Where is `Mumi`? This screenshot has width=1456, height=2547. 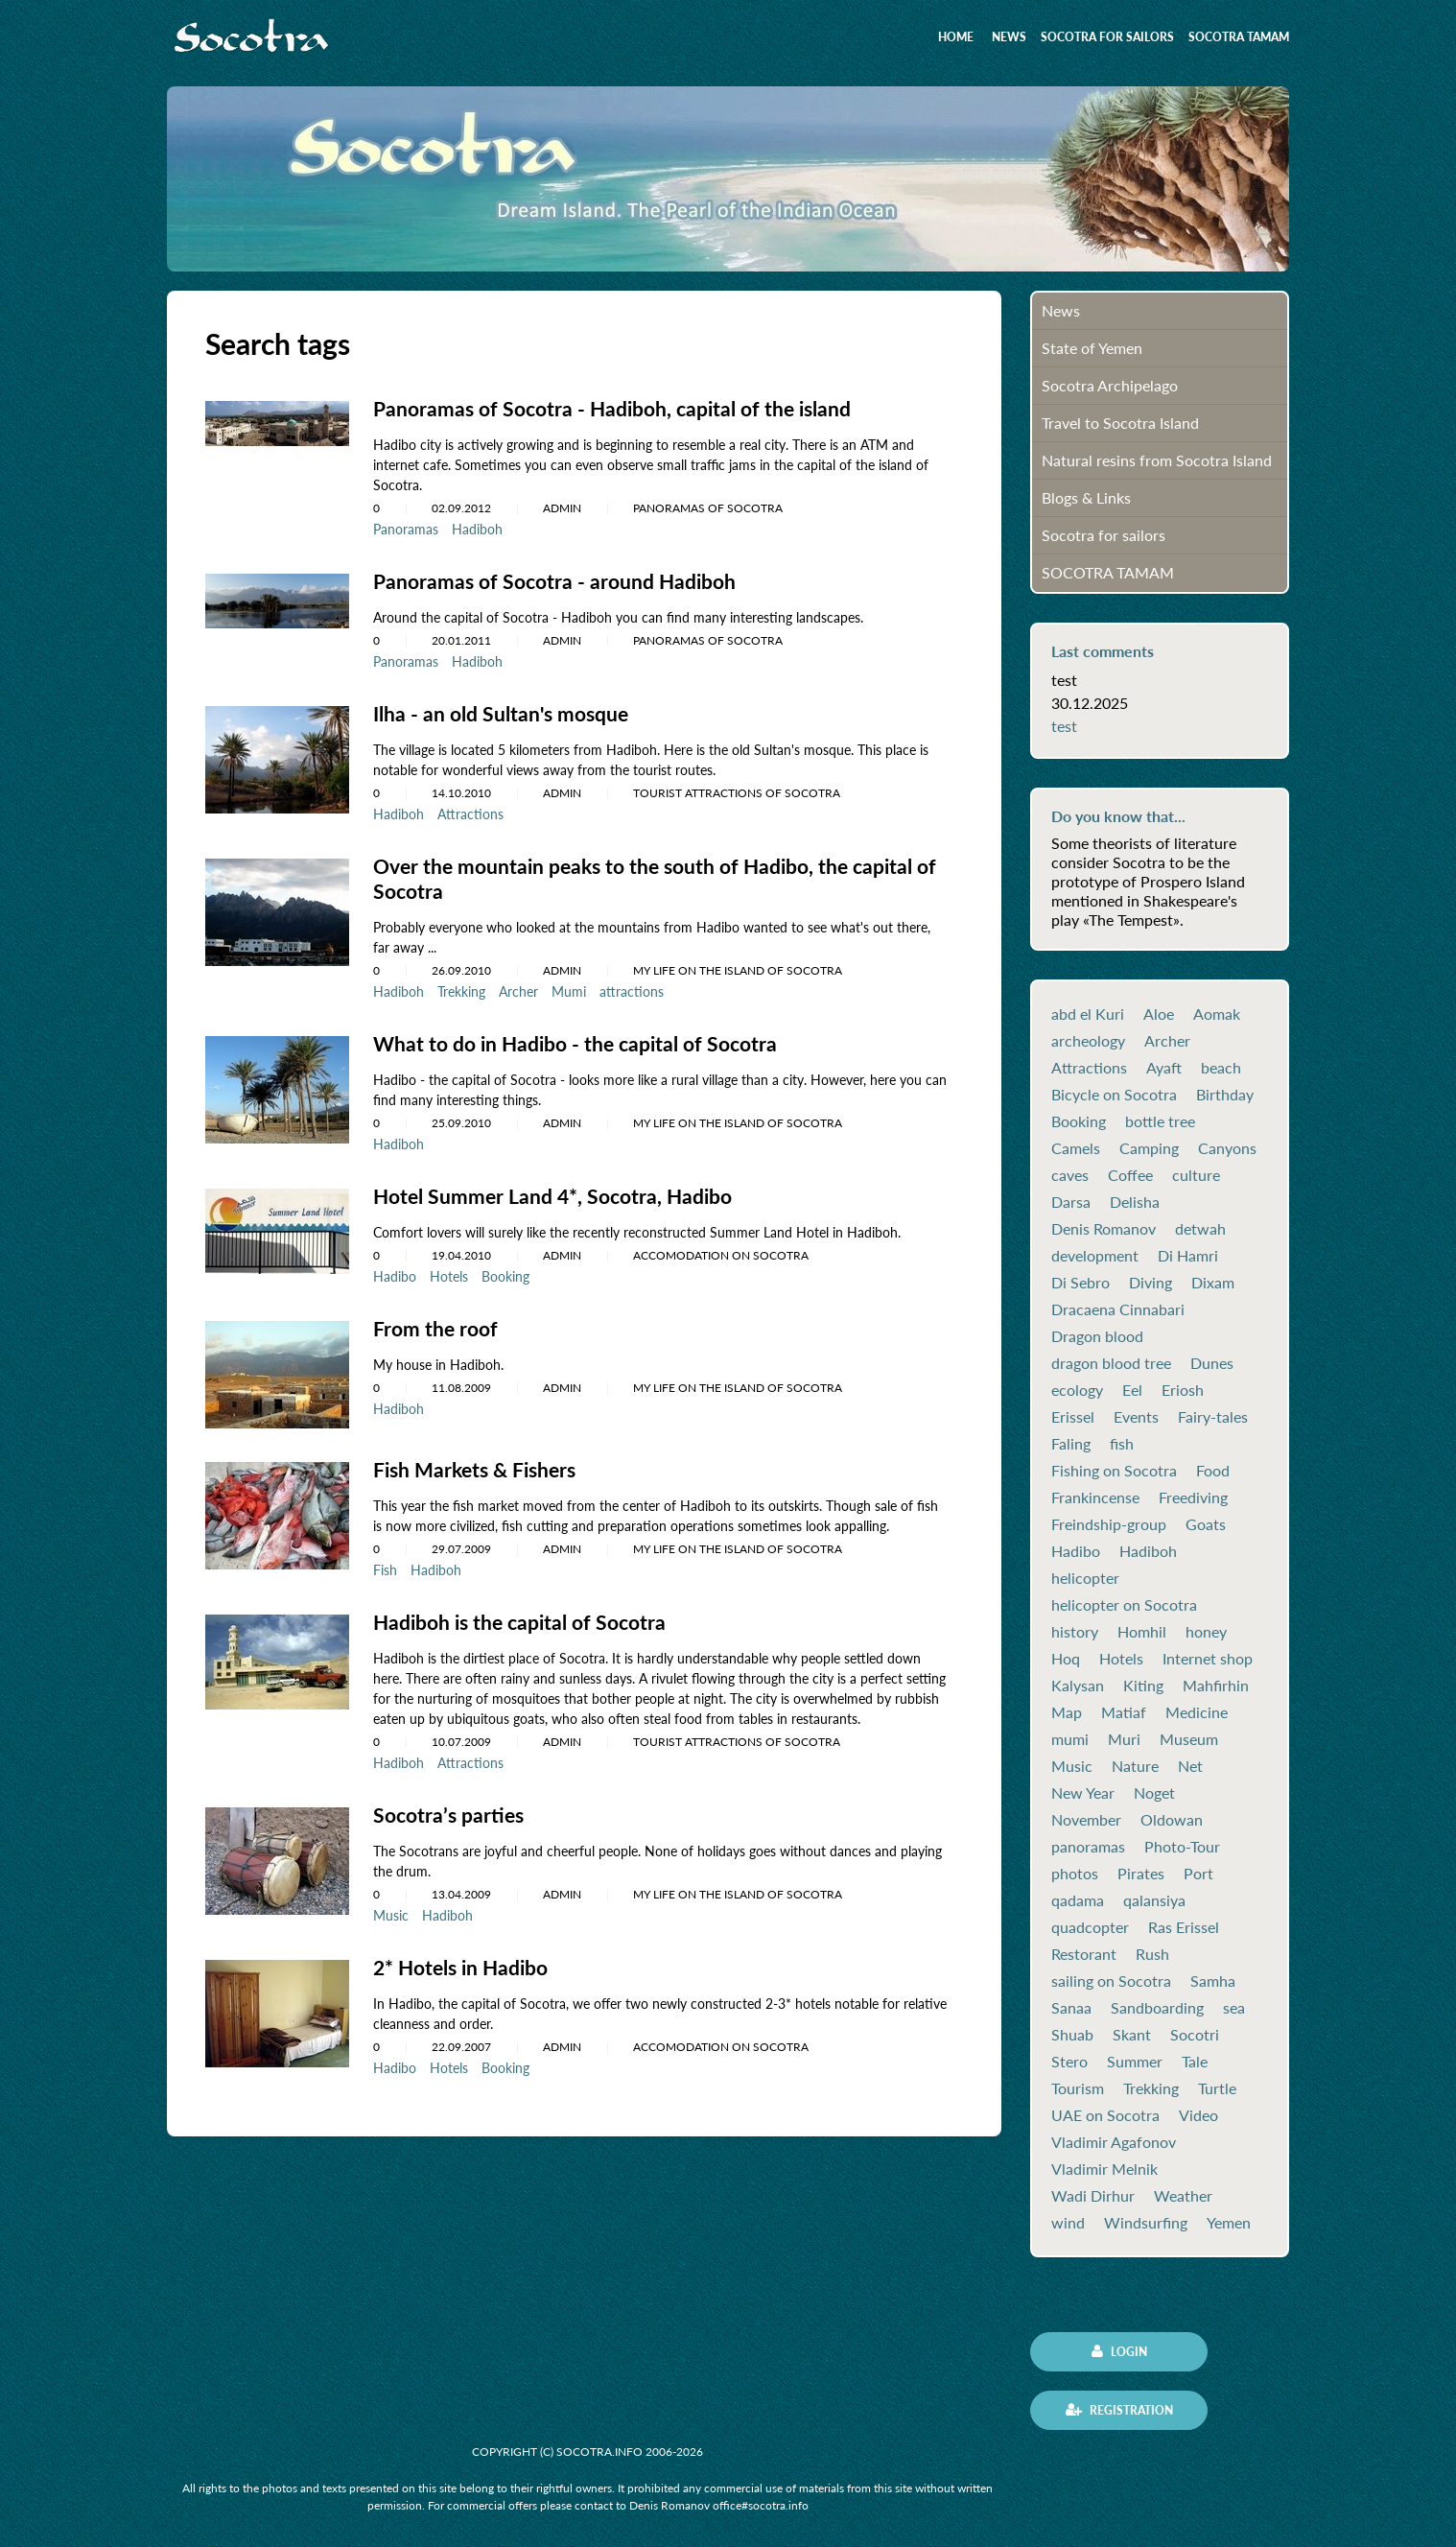
Mumi is located at coordinates (569, 987).